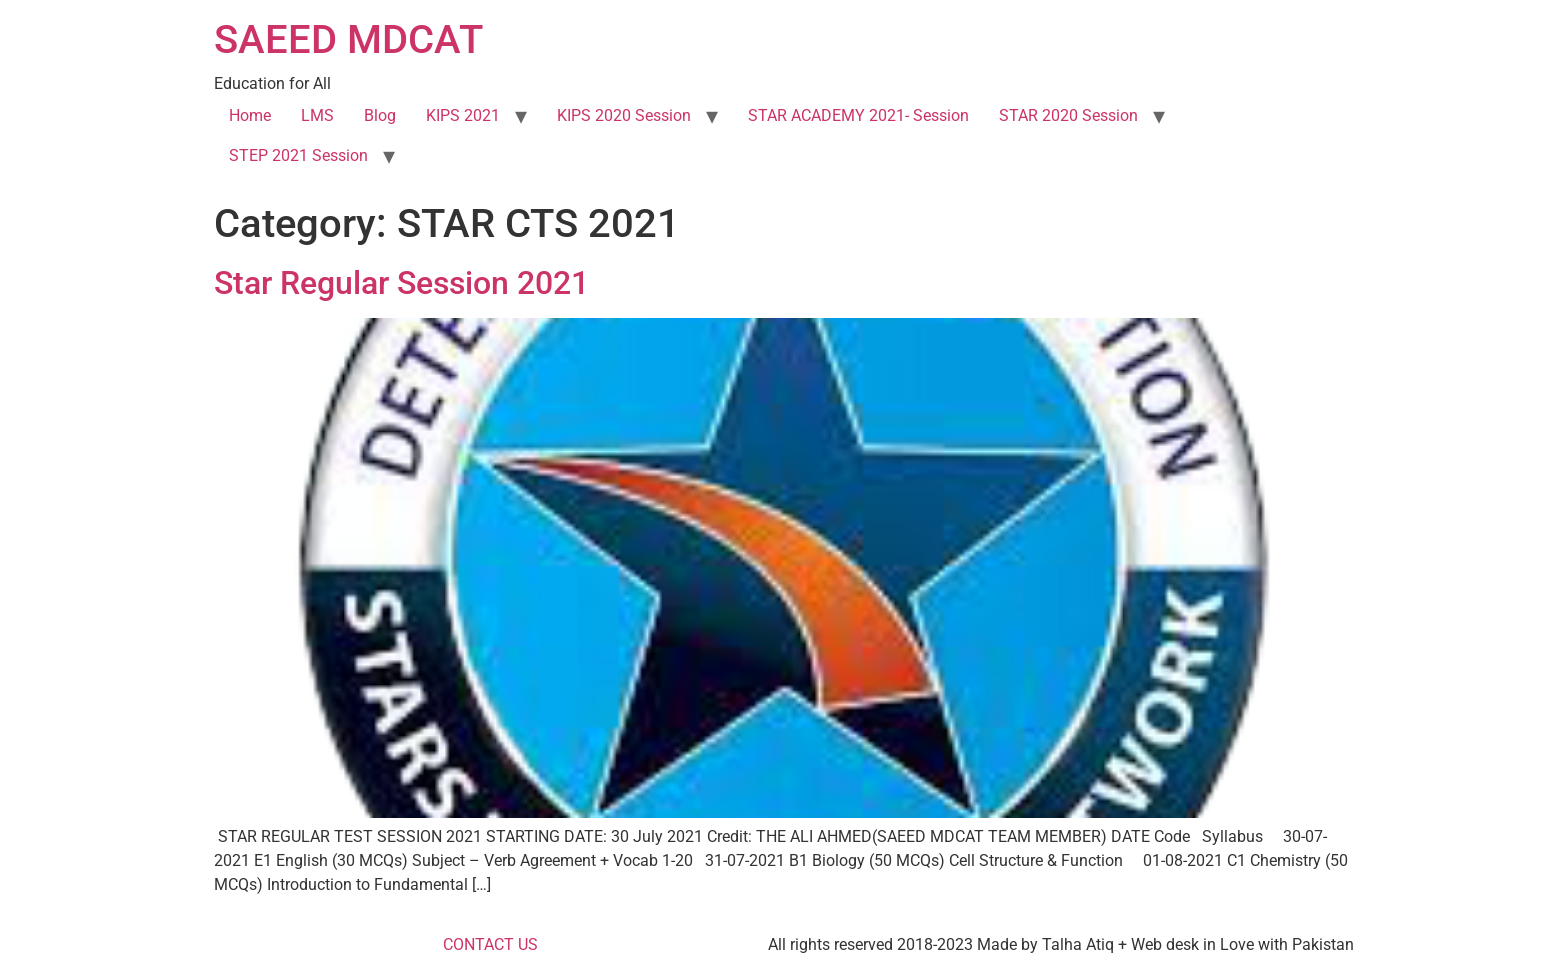 Image resolution: width=1567 pixels, height=978 pixels. I want to click on Home, so click(250, 115).